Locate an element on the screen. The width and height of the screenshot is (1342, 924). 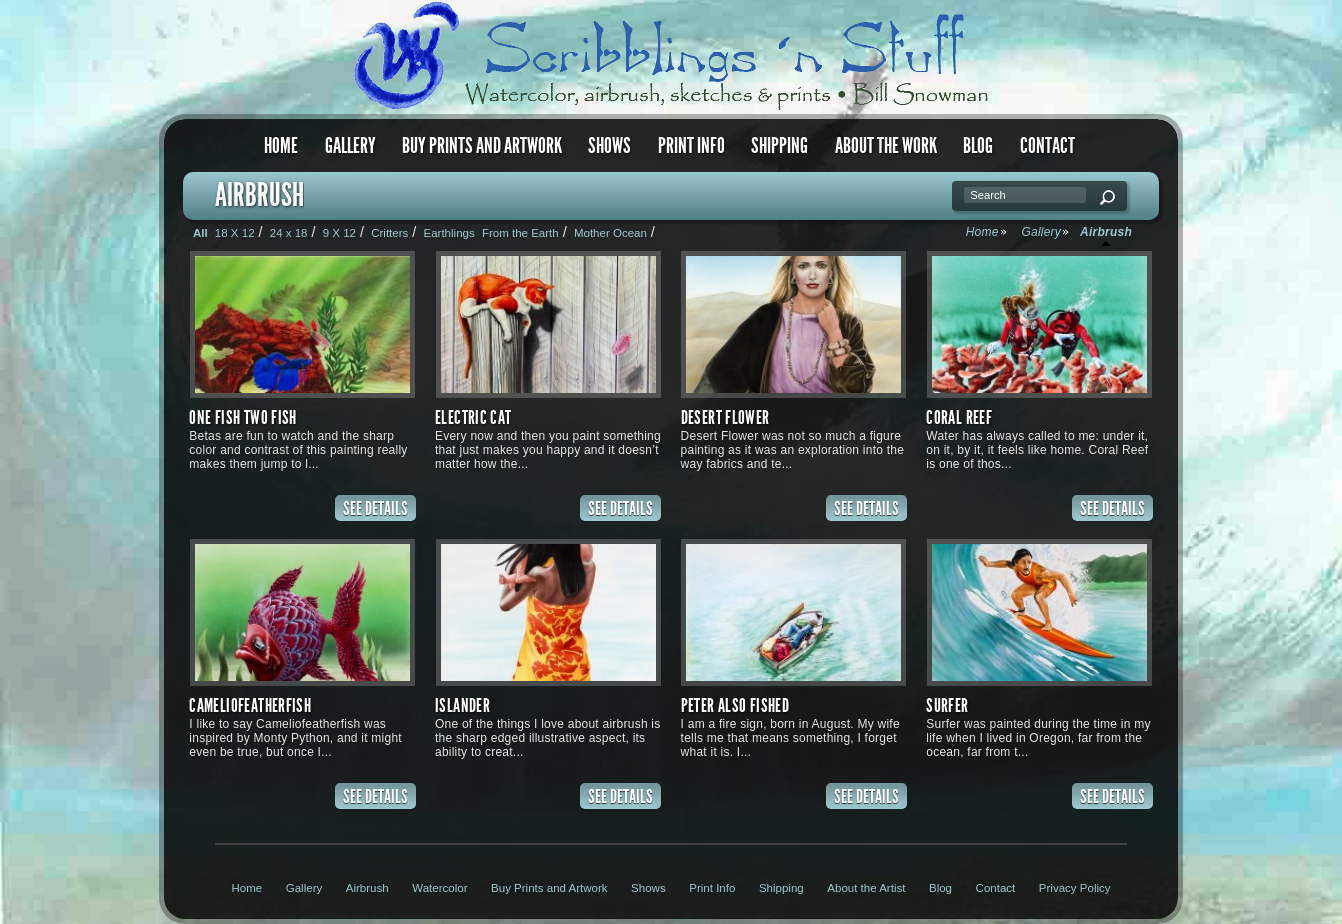
About the Work is located at coordinates (886, 145).